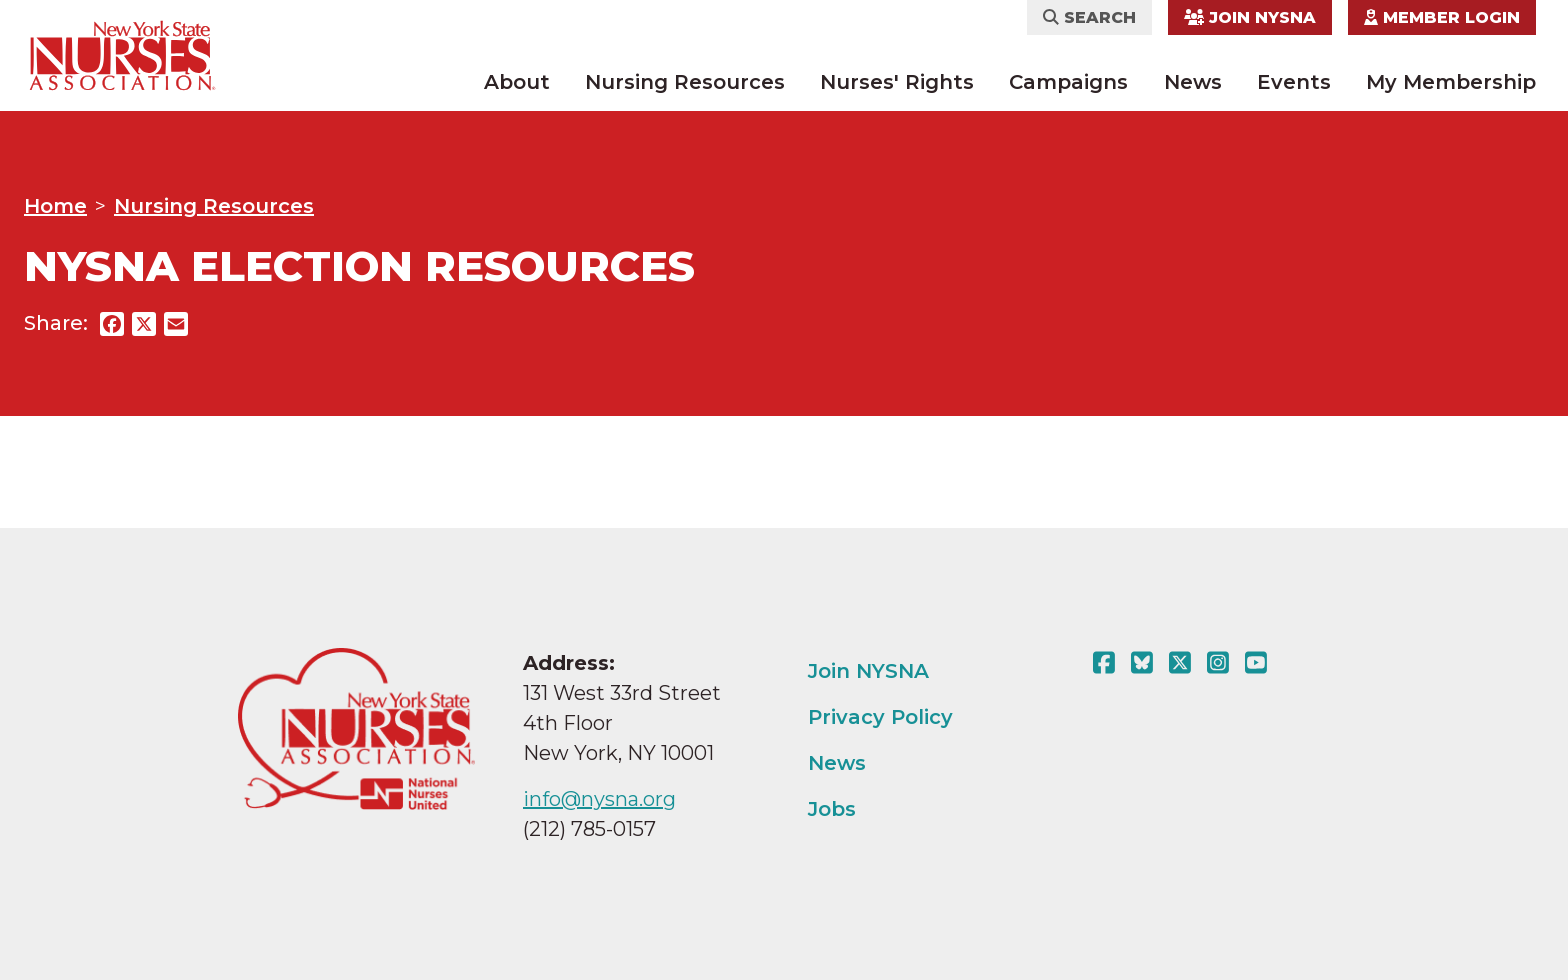 The height and width of the screenshot is (980, 1568). Describe the element at coordinates (832, 809) in the screenshot. I see `Jobs` at that location.